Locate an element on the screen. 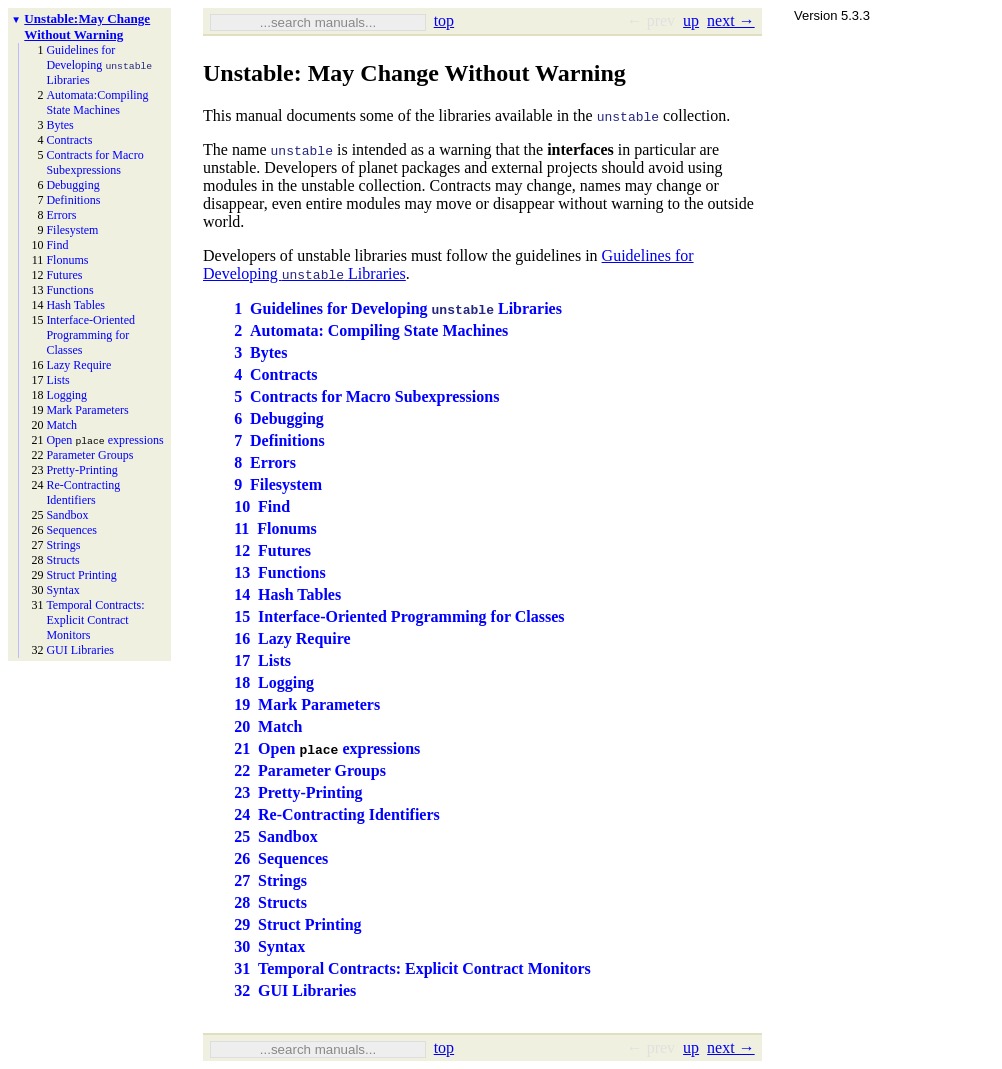 The width and height of the screenshot is (1002, 1069). GUI Libraries is located at coordinates (80, 650).